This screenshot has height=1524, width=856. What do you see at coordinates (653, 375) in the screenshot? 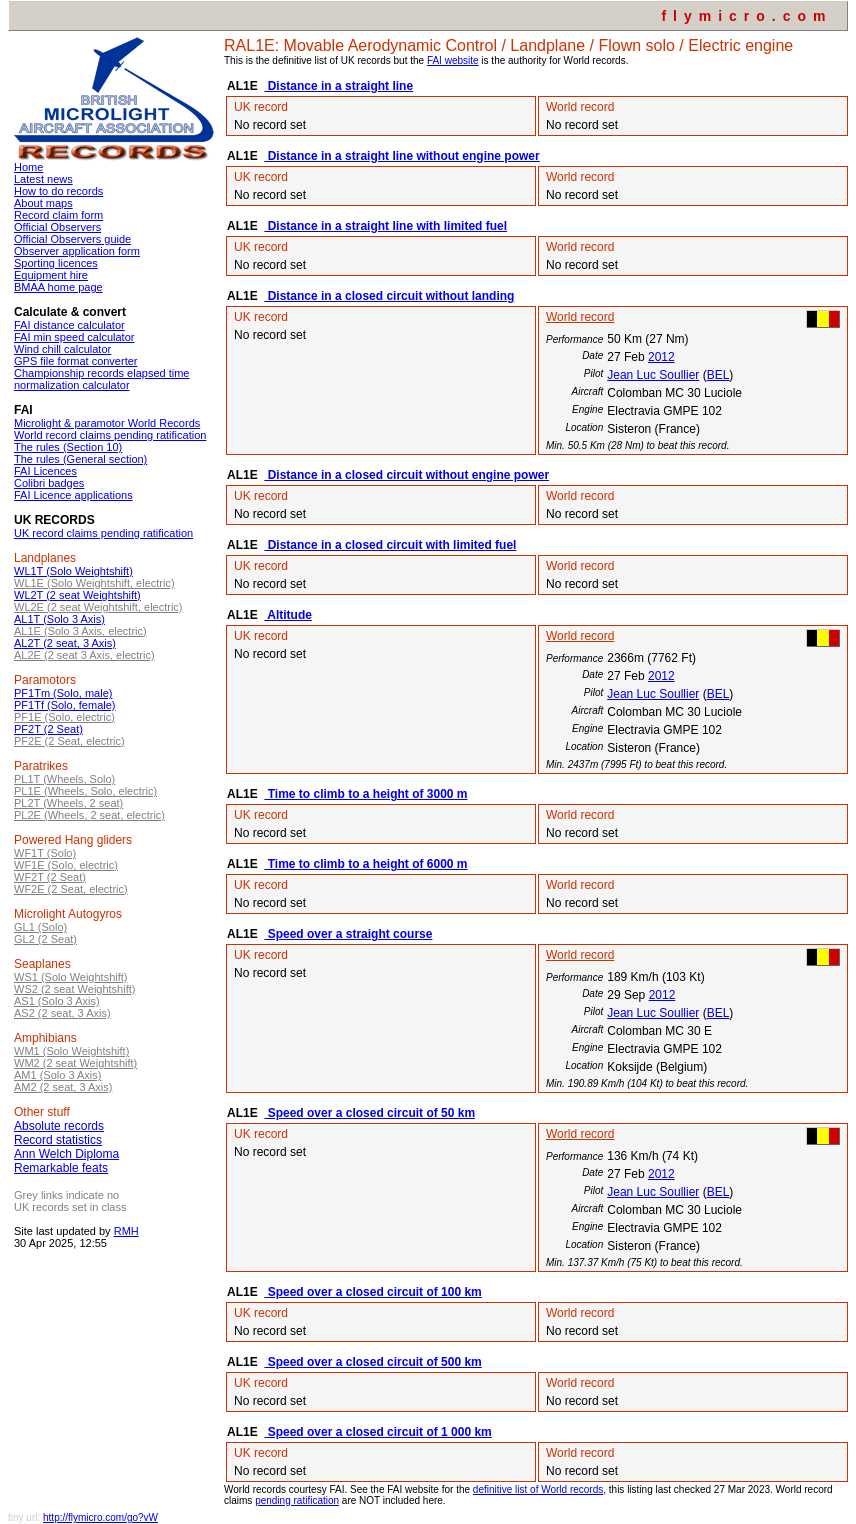
I see `Jean Luc Soullier` at bounding box center [653, 375].